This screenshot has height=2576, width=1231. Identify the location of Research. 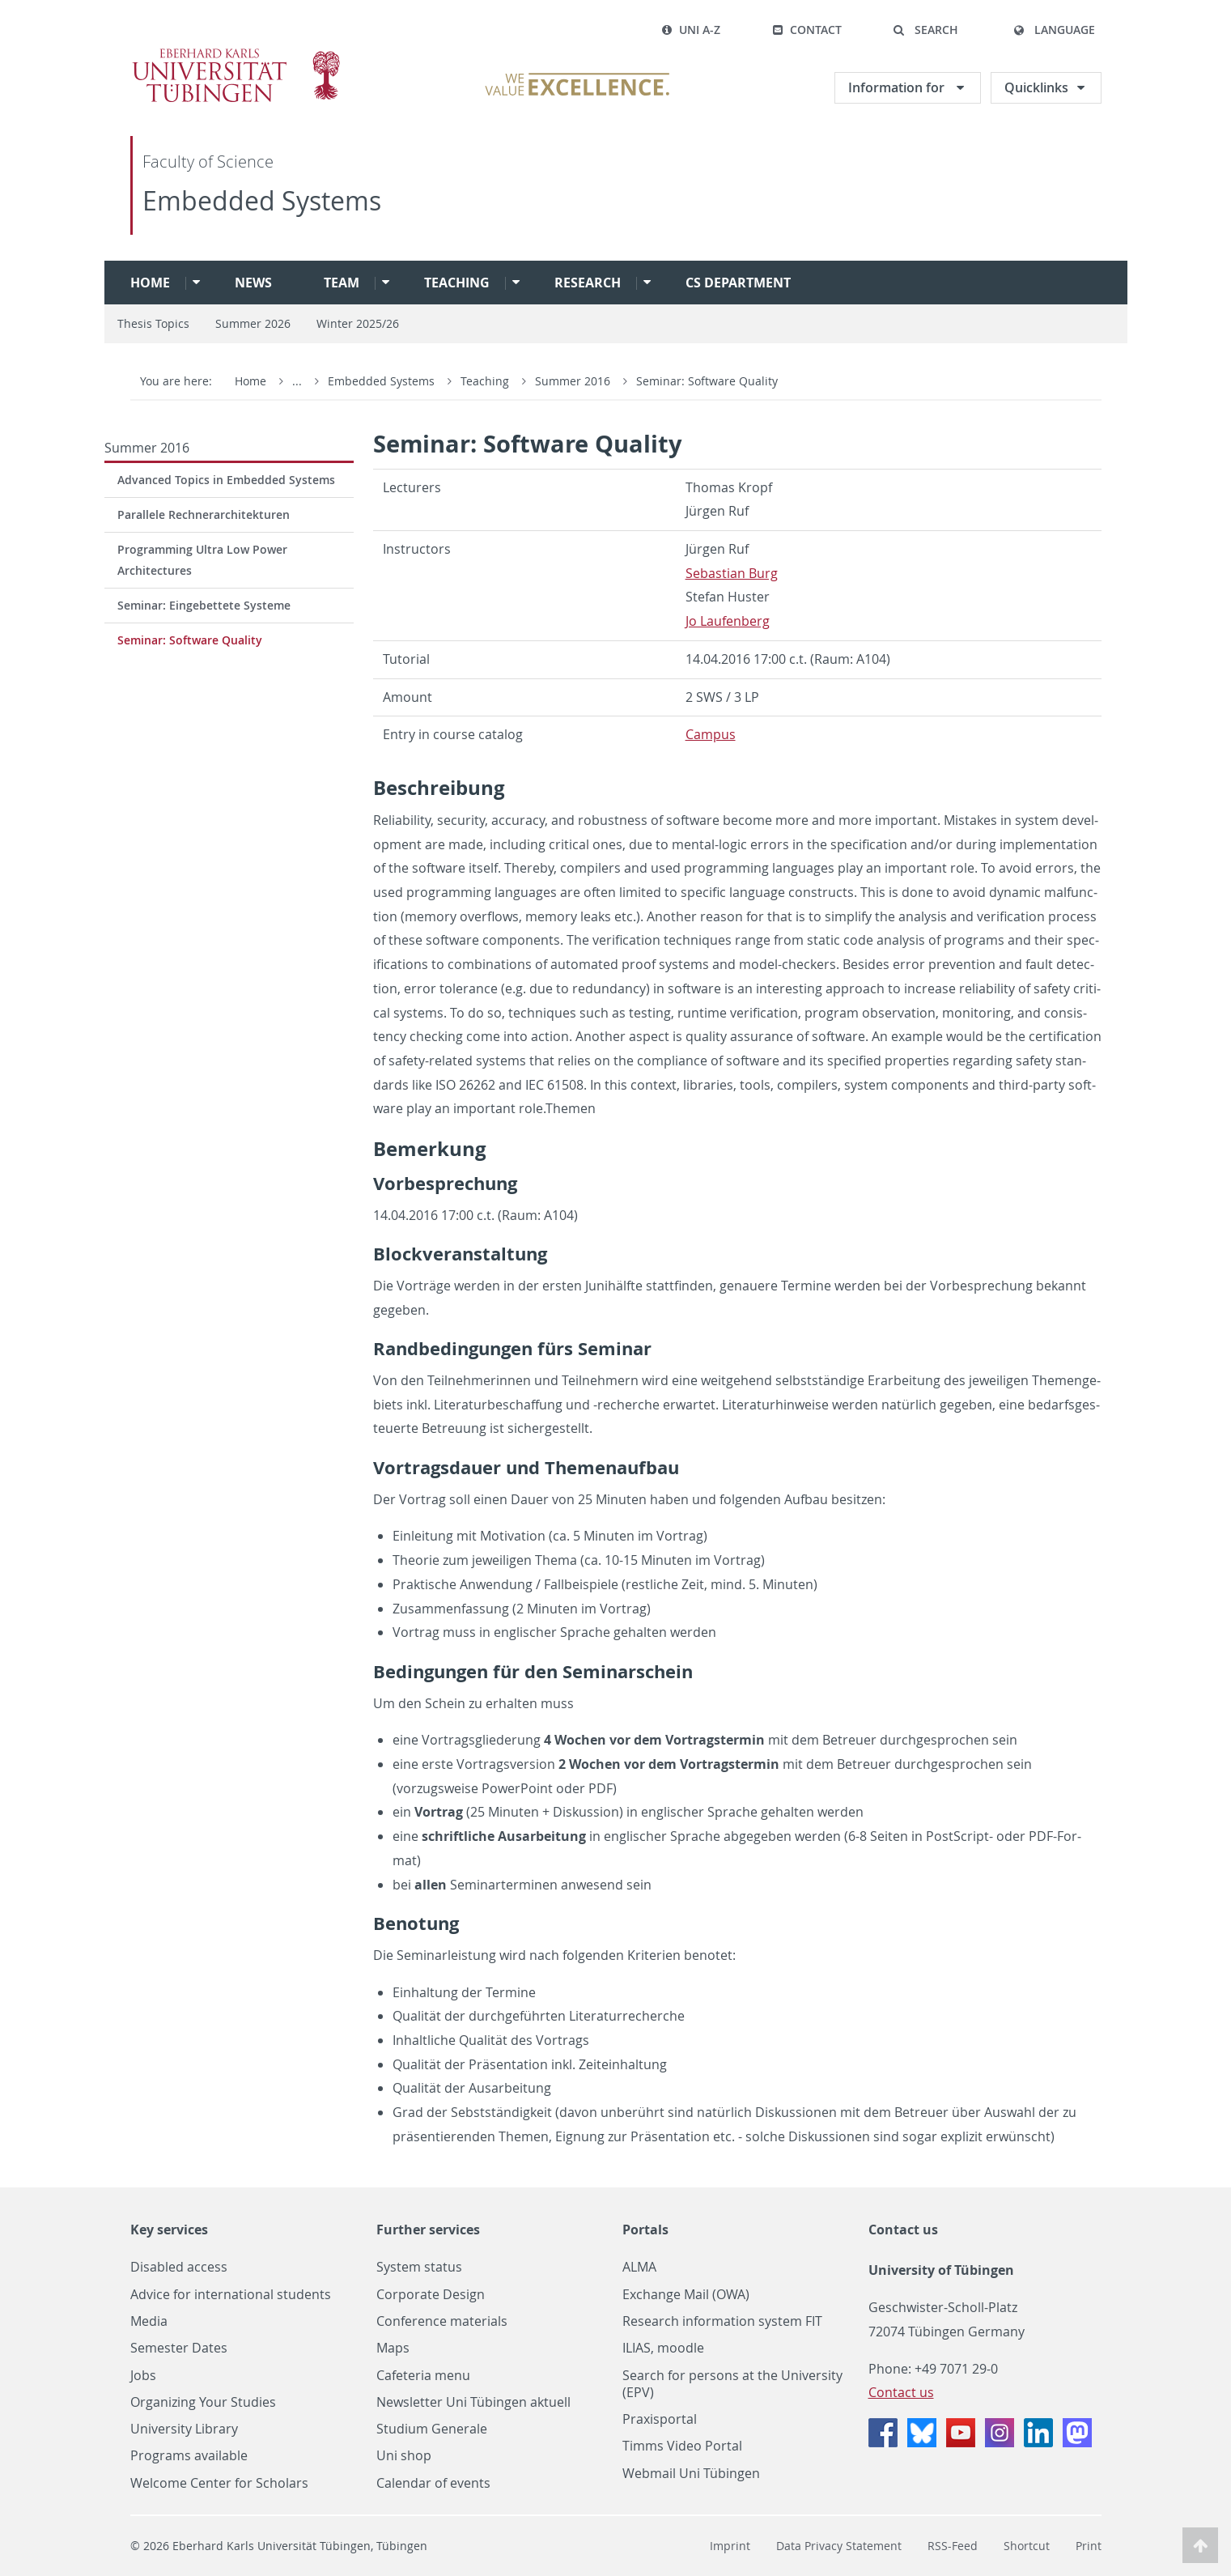
(587, 282).